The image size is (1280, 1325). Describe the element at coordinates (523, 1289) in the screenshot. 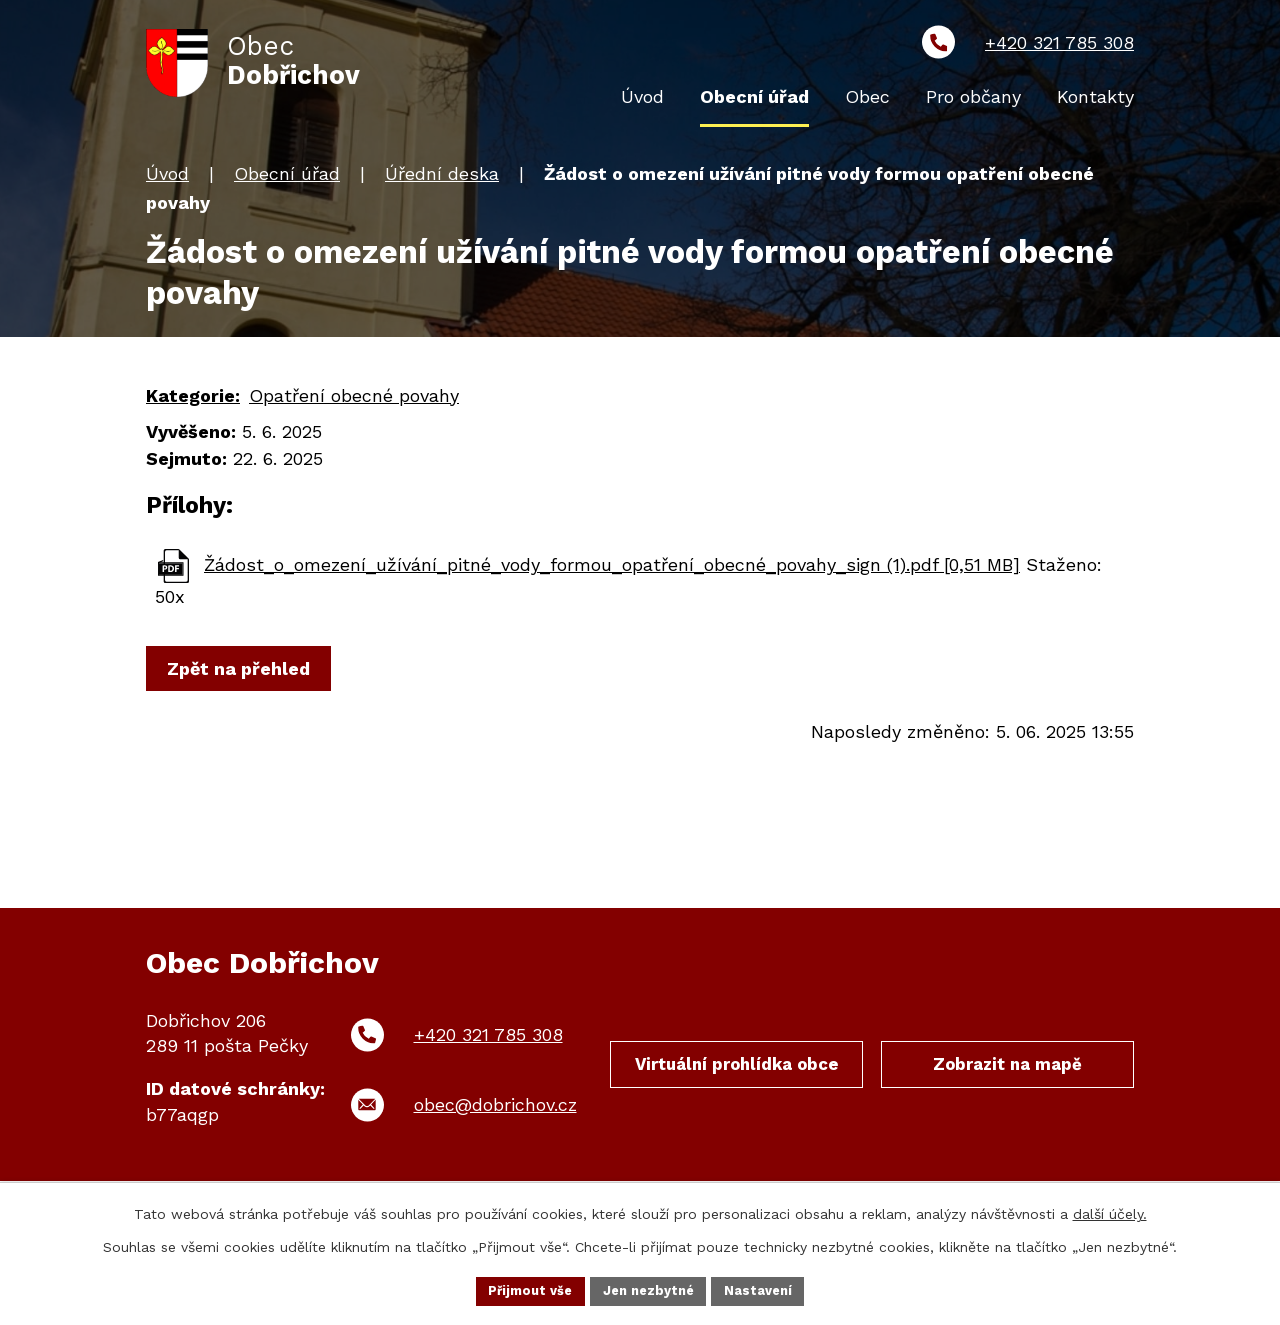

I see `Přijmout vše` at that location.